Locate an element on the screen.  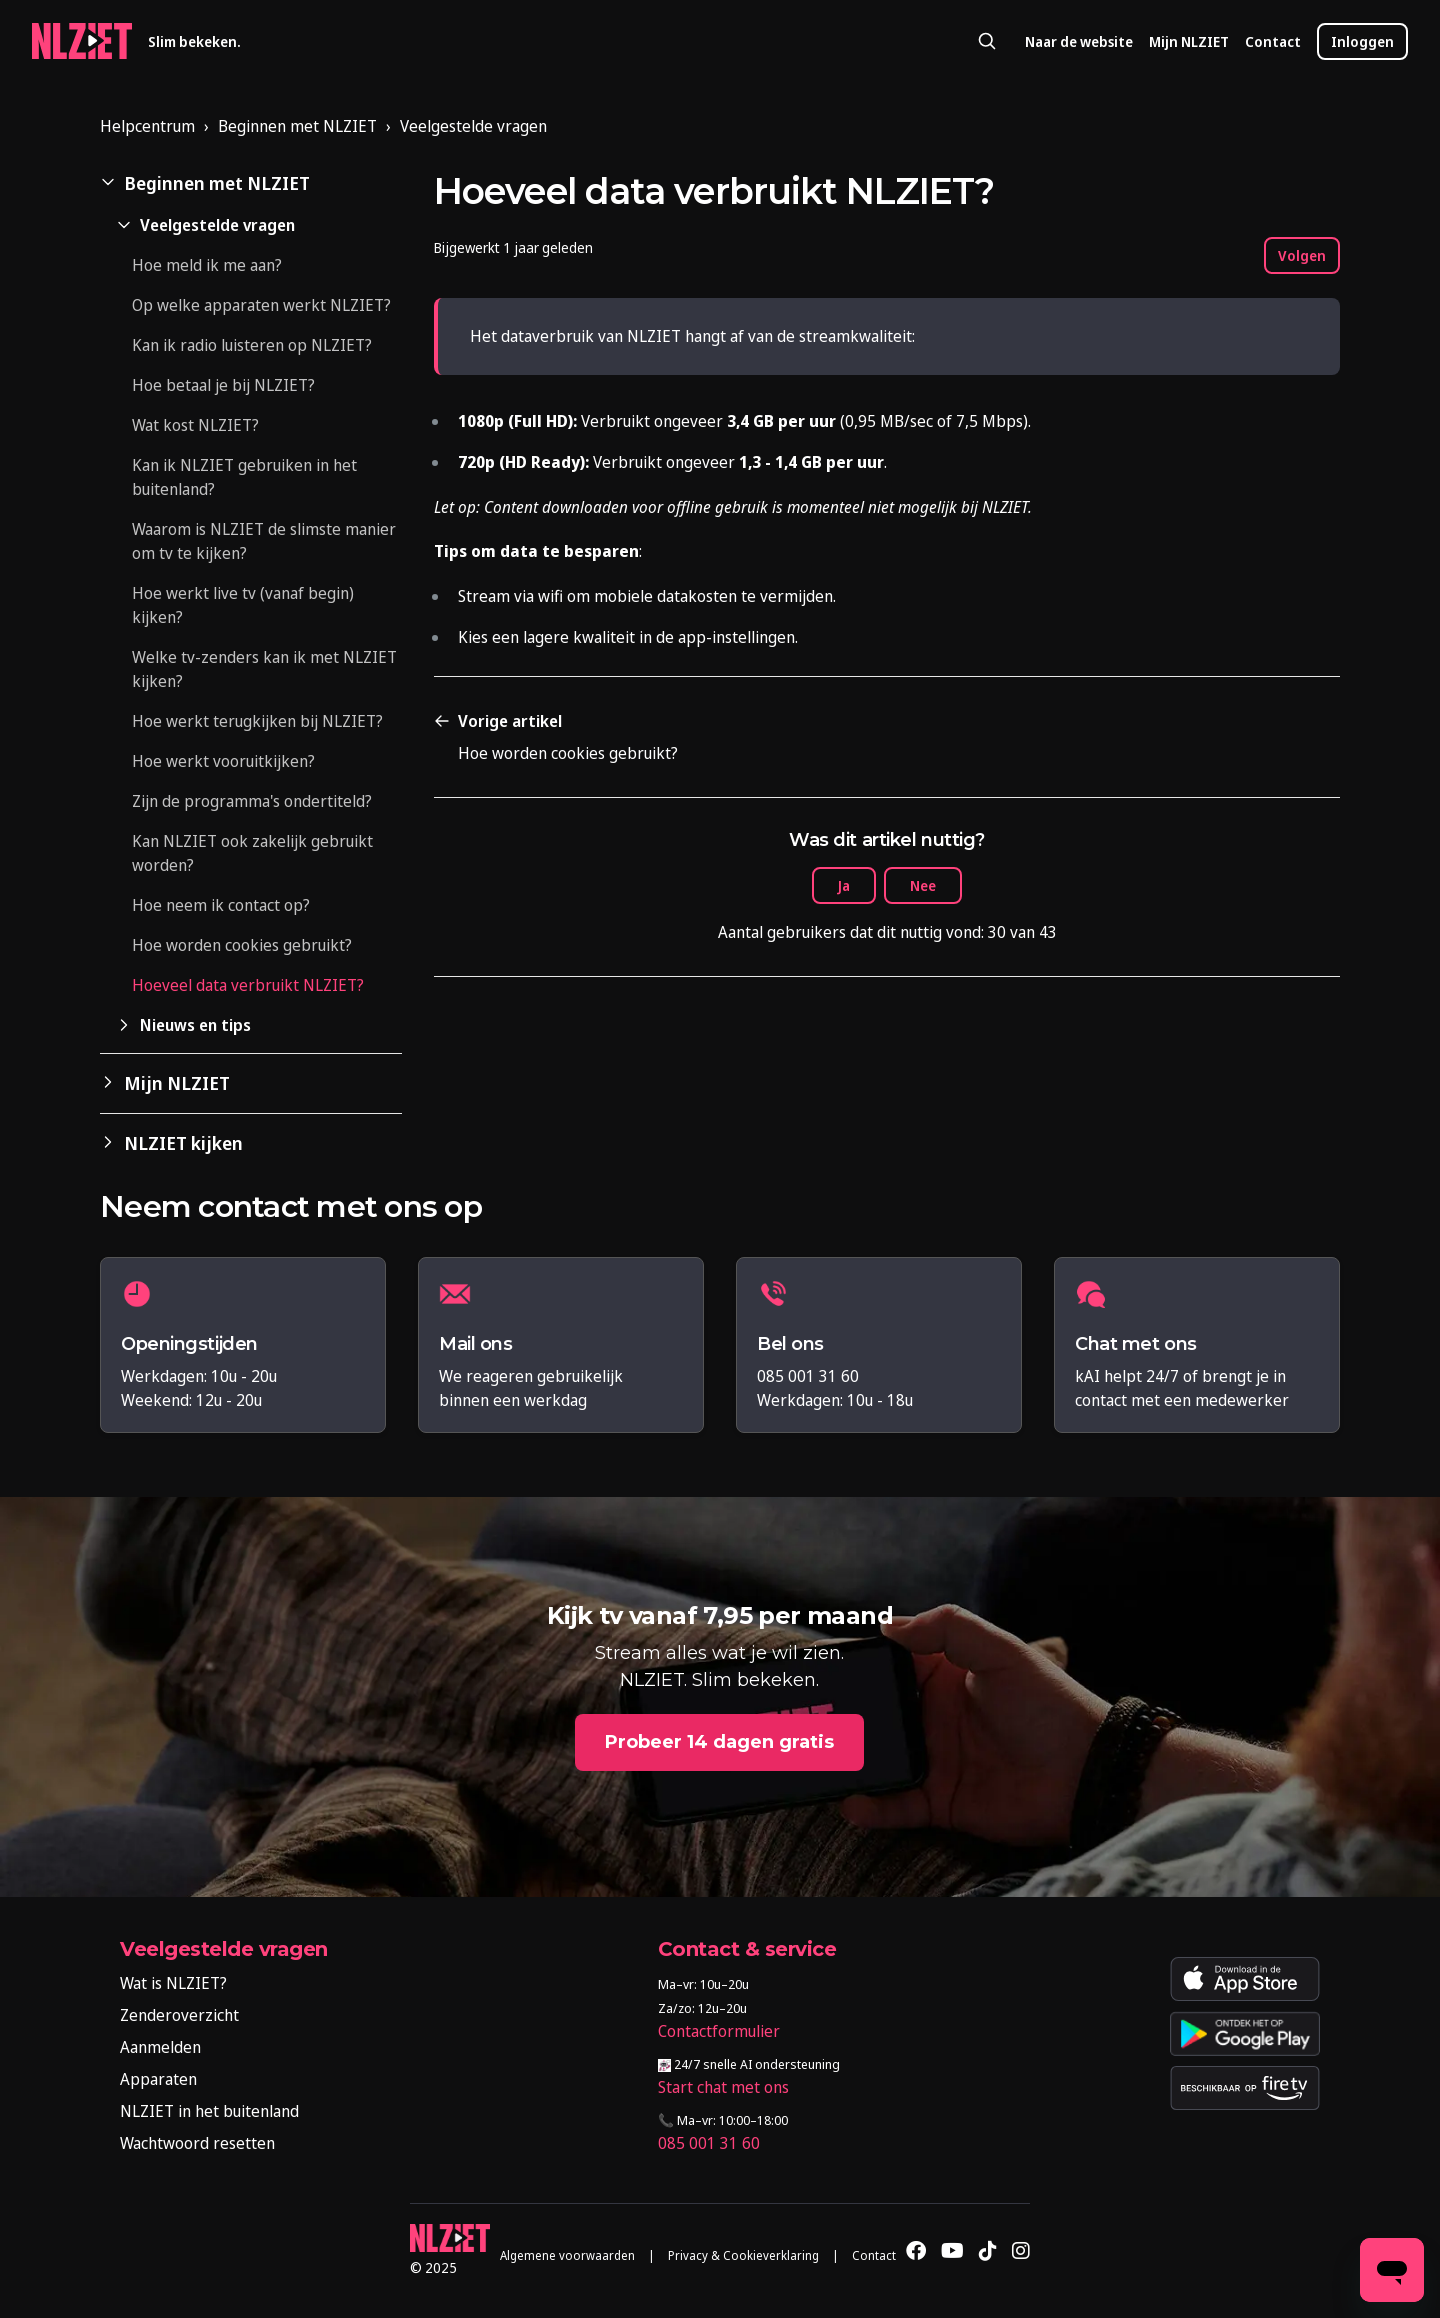
Zijn de programma's ondertiteld? is located at coordinates (252, 801).